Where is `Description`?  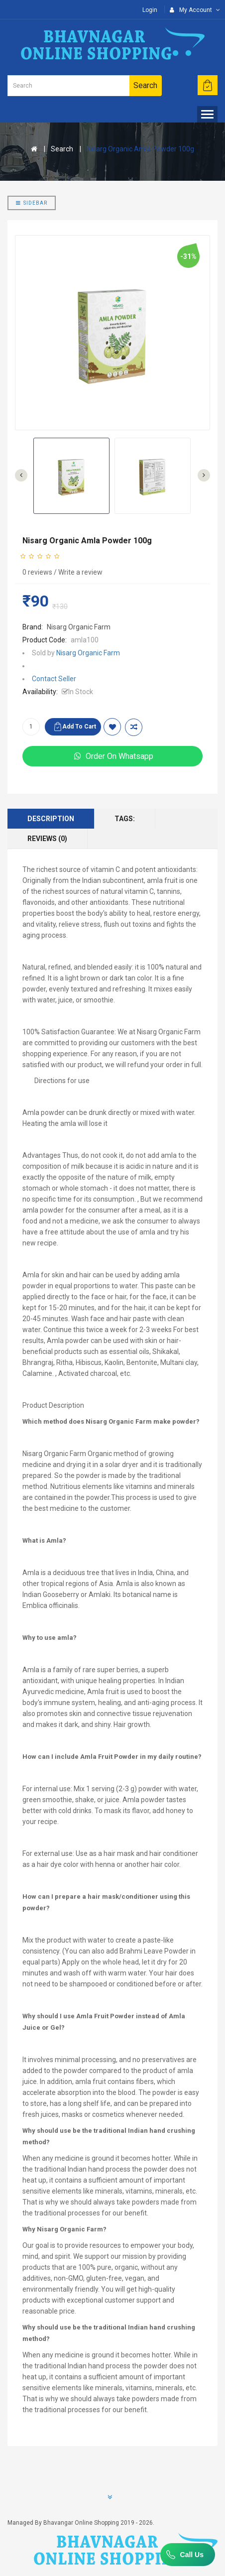
Description is located at coordinates (50, 819).